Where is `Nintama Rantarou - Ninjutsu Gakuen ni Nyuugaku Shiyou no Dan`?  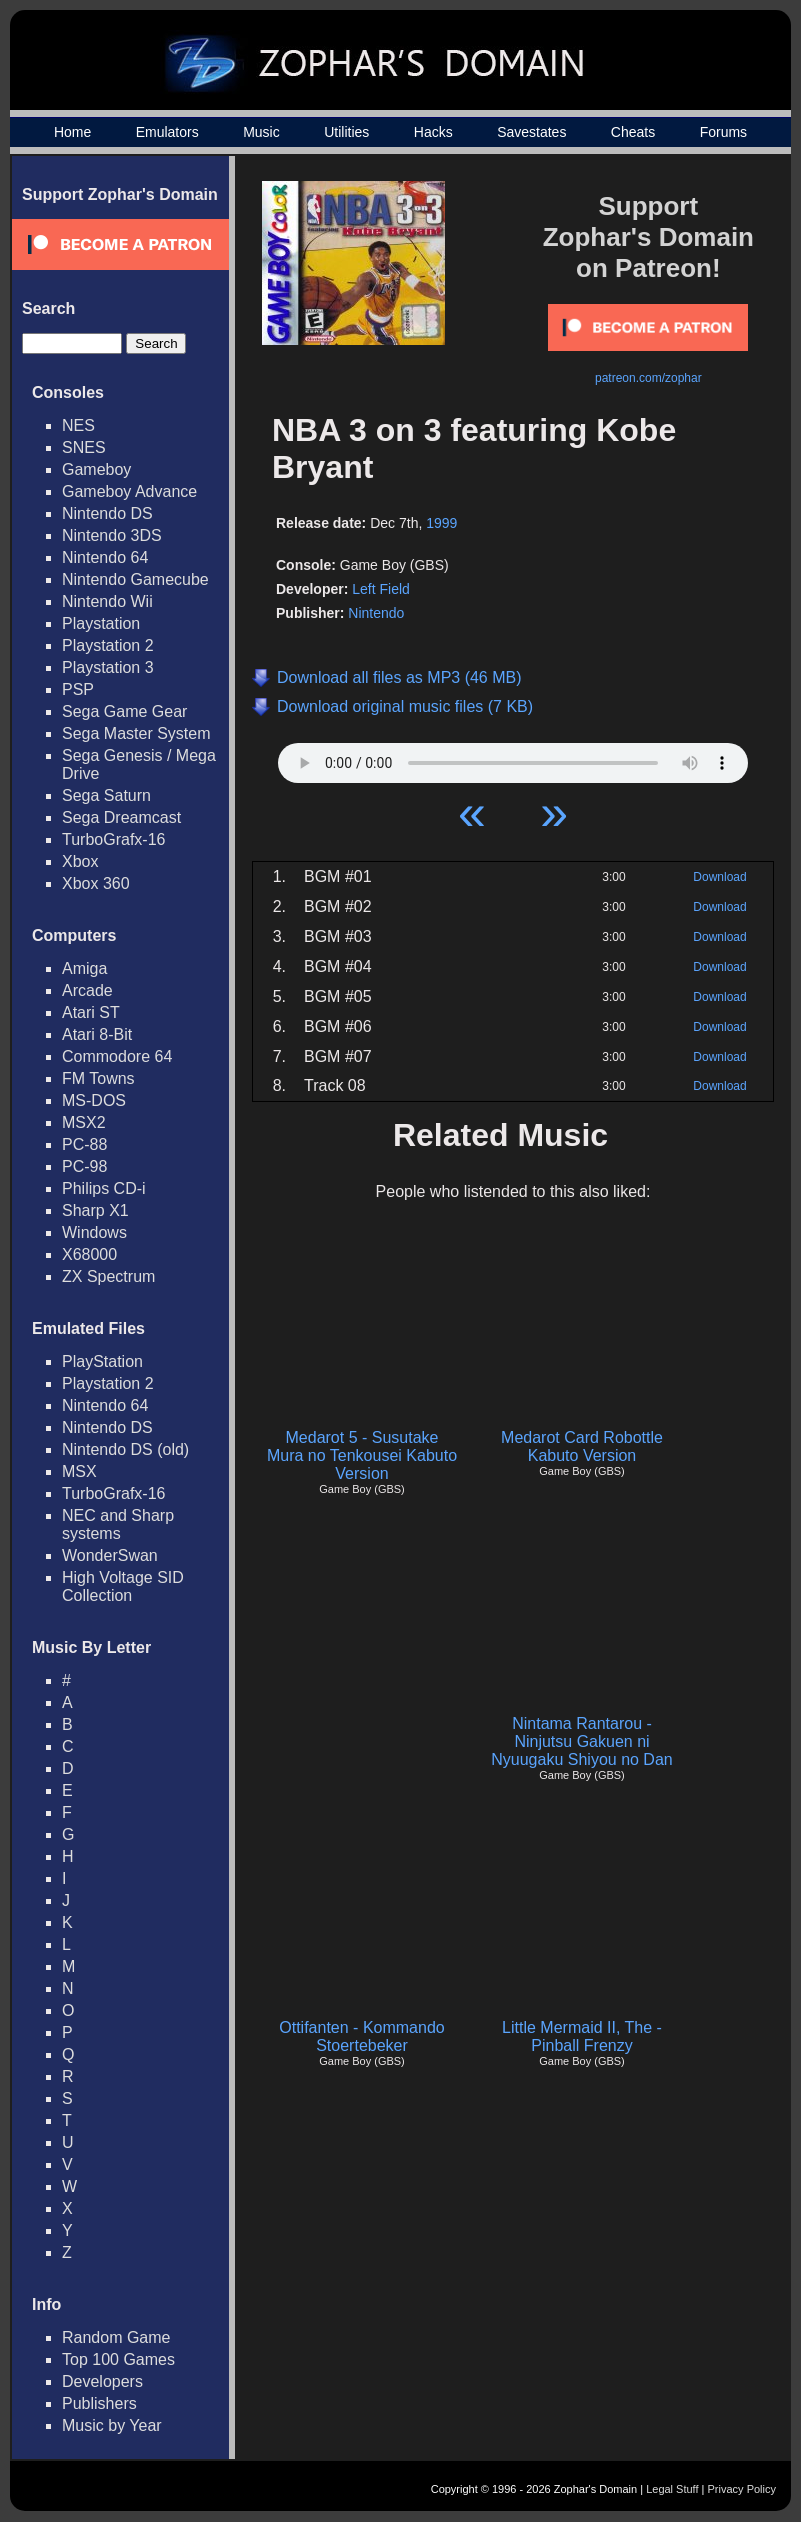 Nintama Rantarou - Ninjutsu Gakuen ni Nyuugaku Shiyou no Dan is located at coordinates (581, 1741).